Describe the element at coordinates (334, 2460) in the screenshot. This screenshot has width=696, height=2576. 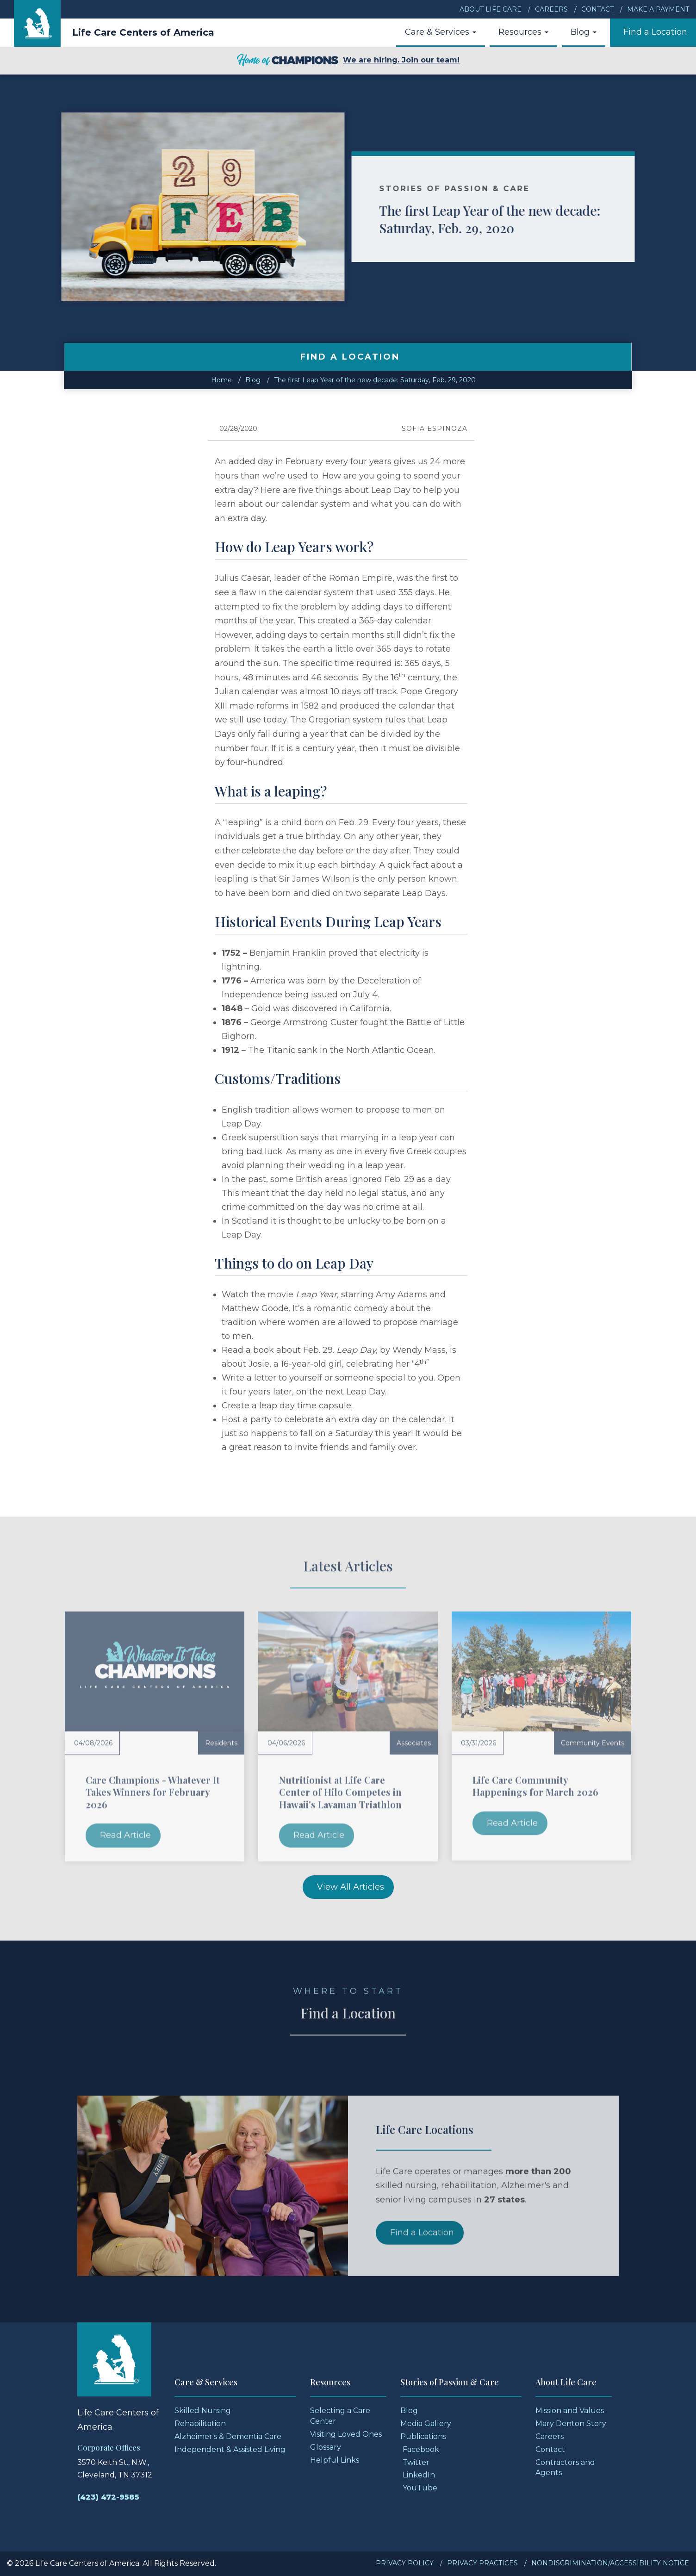
I see `Helpful Links` at that location.